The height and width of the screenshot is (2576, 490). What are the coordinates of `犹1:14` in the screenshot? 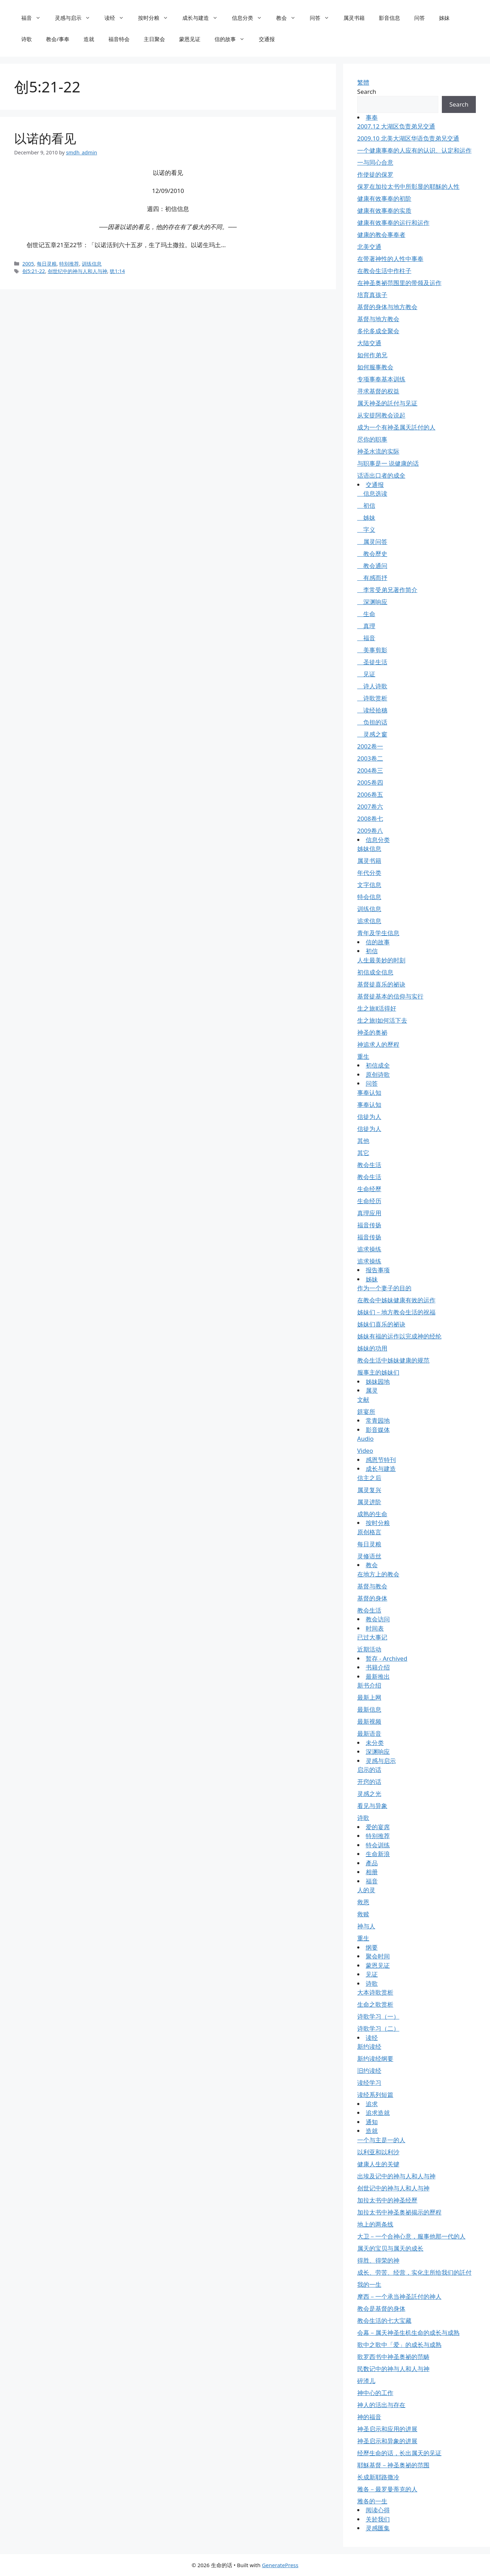 It's located at (117, 271).